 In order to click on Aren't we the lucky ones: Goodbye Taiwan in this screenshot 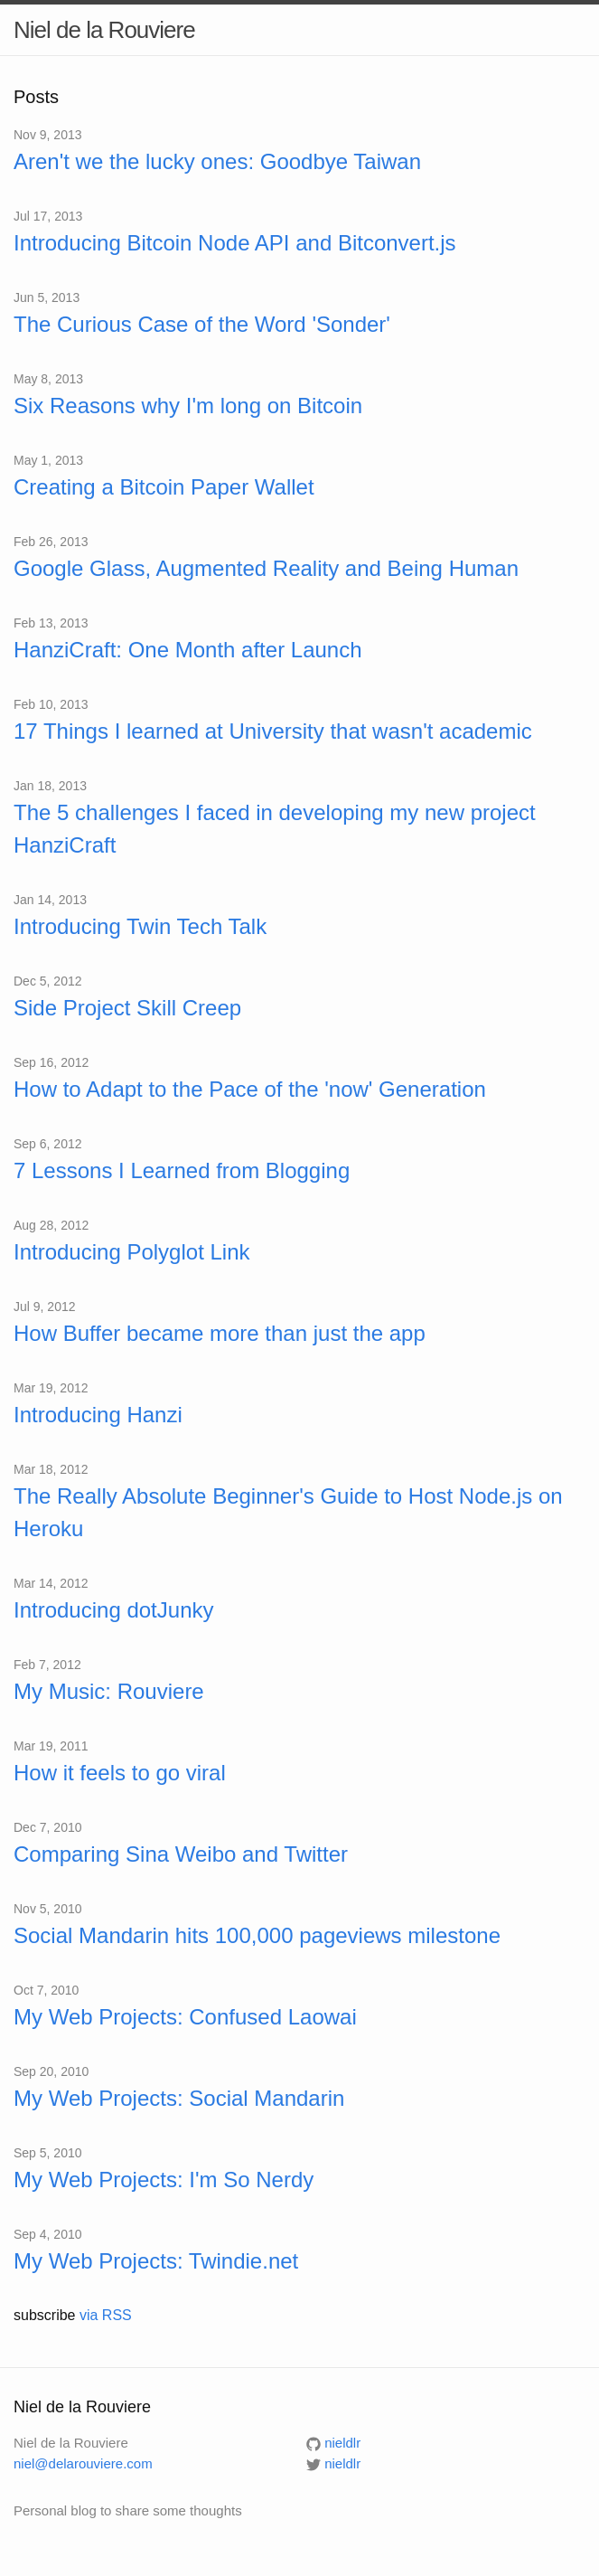, I will do `click(217, 161)`.